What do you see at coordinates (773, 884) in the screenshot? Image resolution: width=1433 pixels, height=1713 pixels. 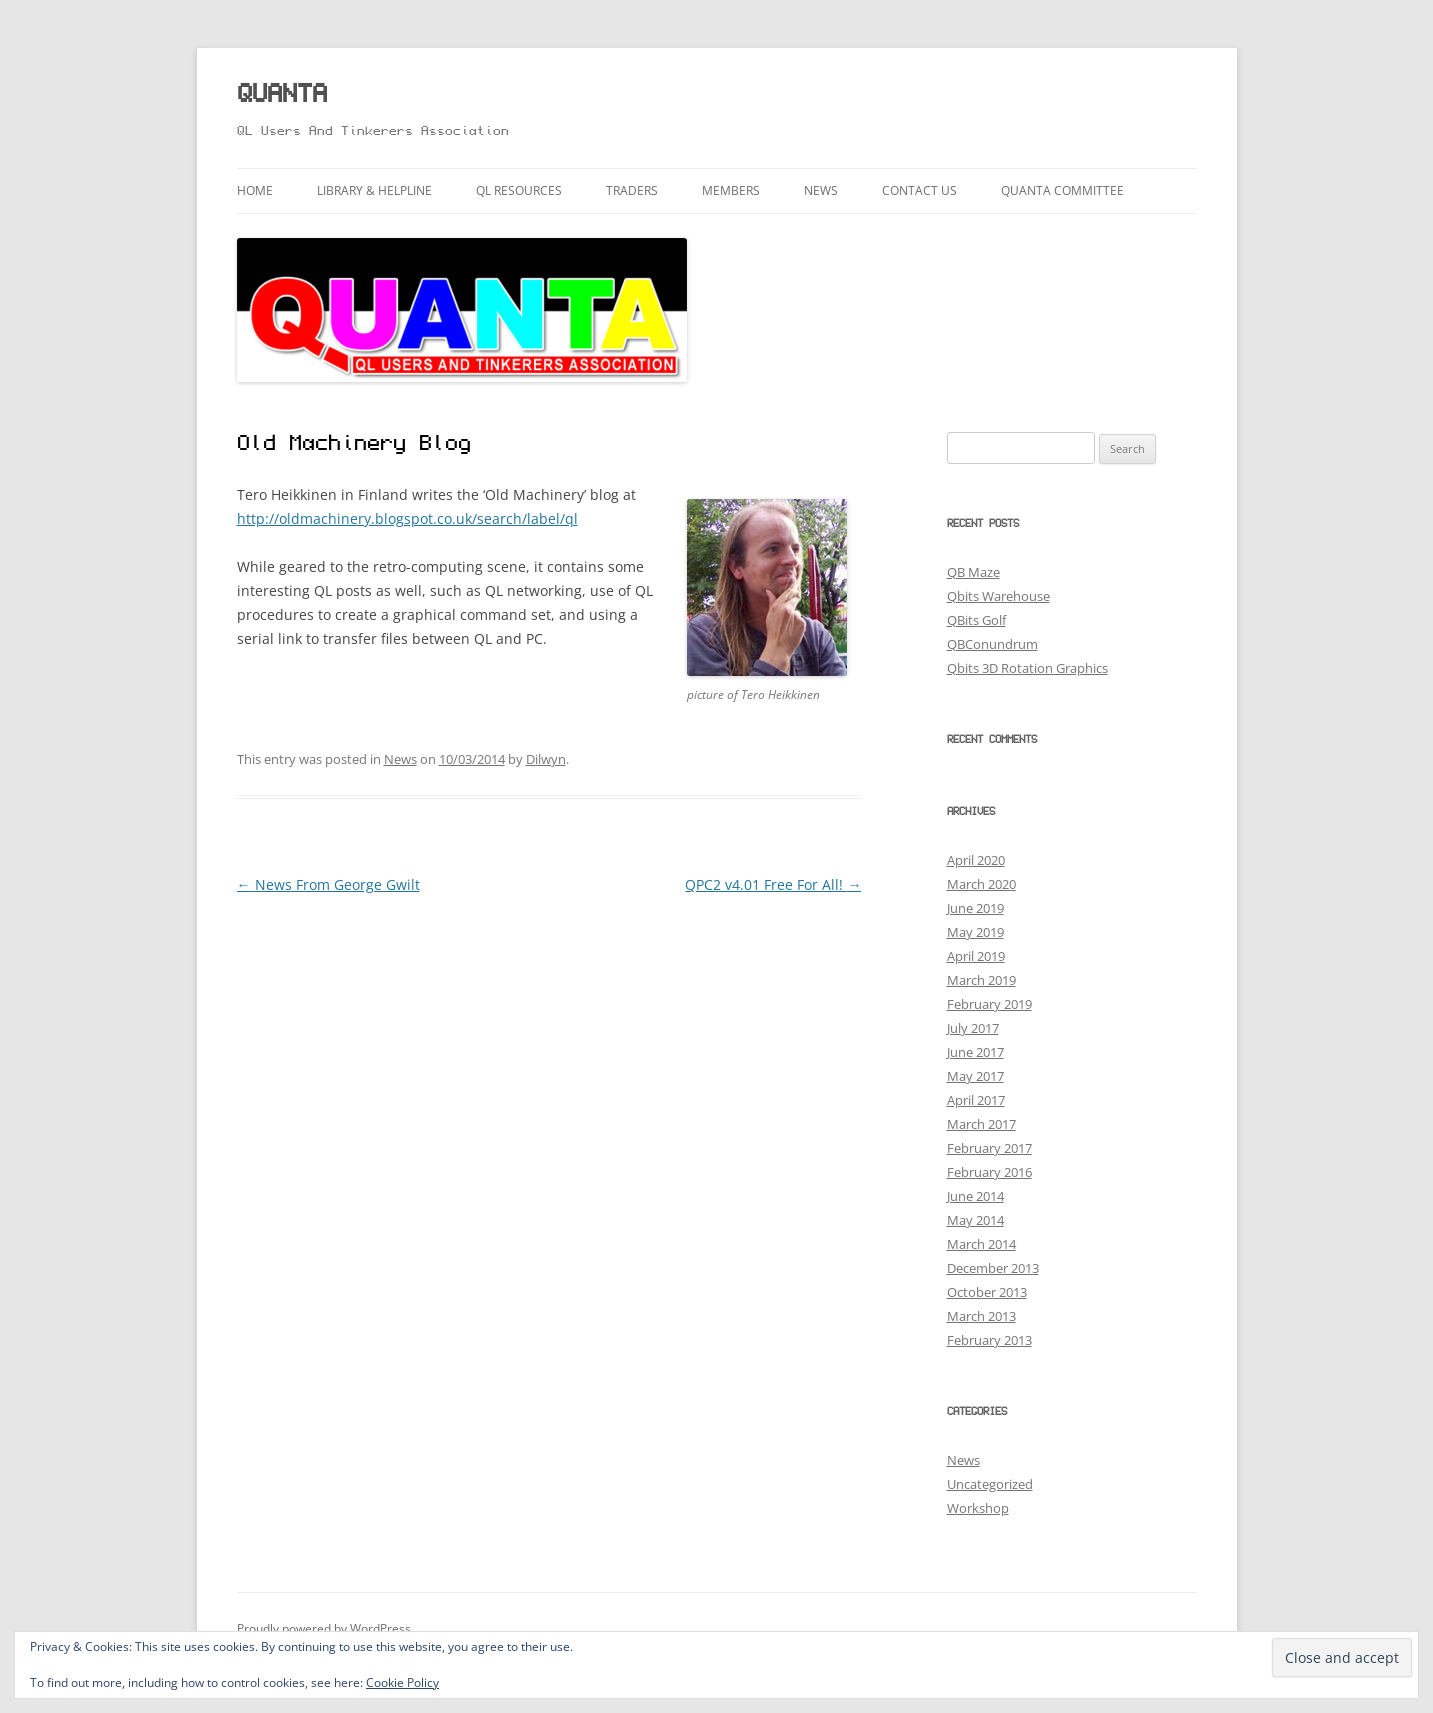 I see `QPC2 v4.01 Free For All!` at bounding box center [773, 884].